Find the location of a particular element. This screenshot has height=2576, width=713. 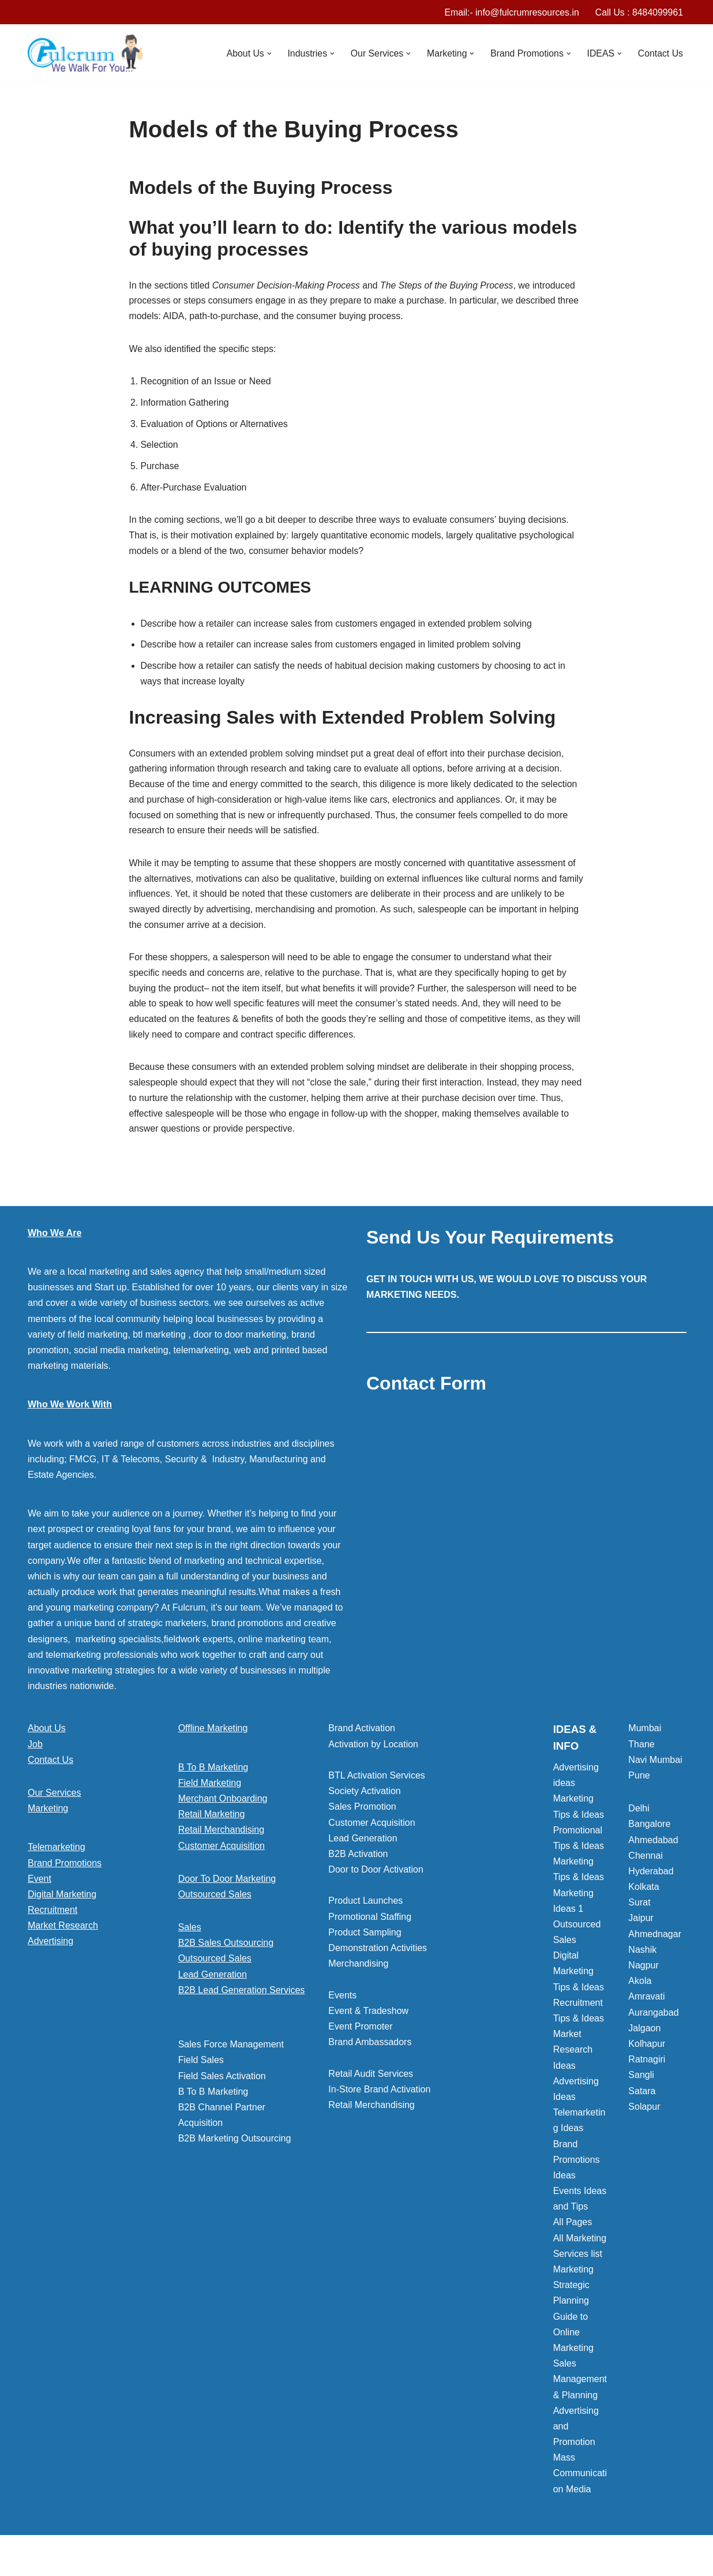

Mumbai is located at coordinates (644, 1739).